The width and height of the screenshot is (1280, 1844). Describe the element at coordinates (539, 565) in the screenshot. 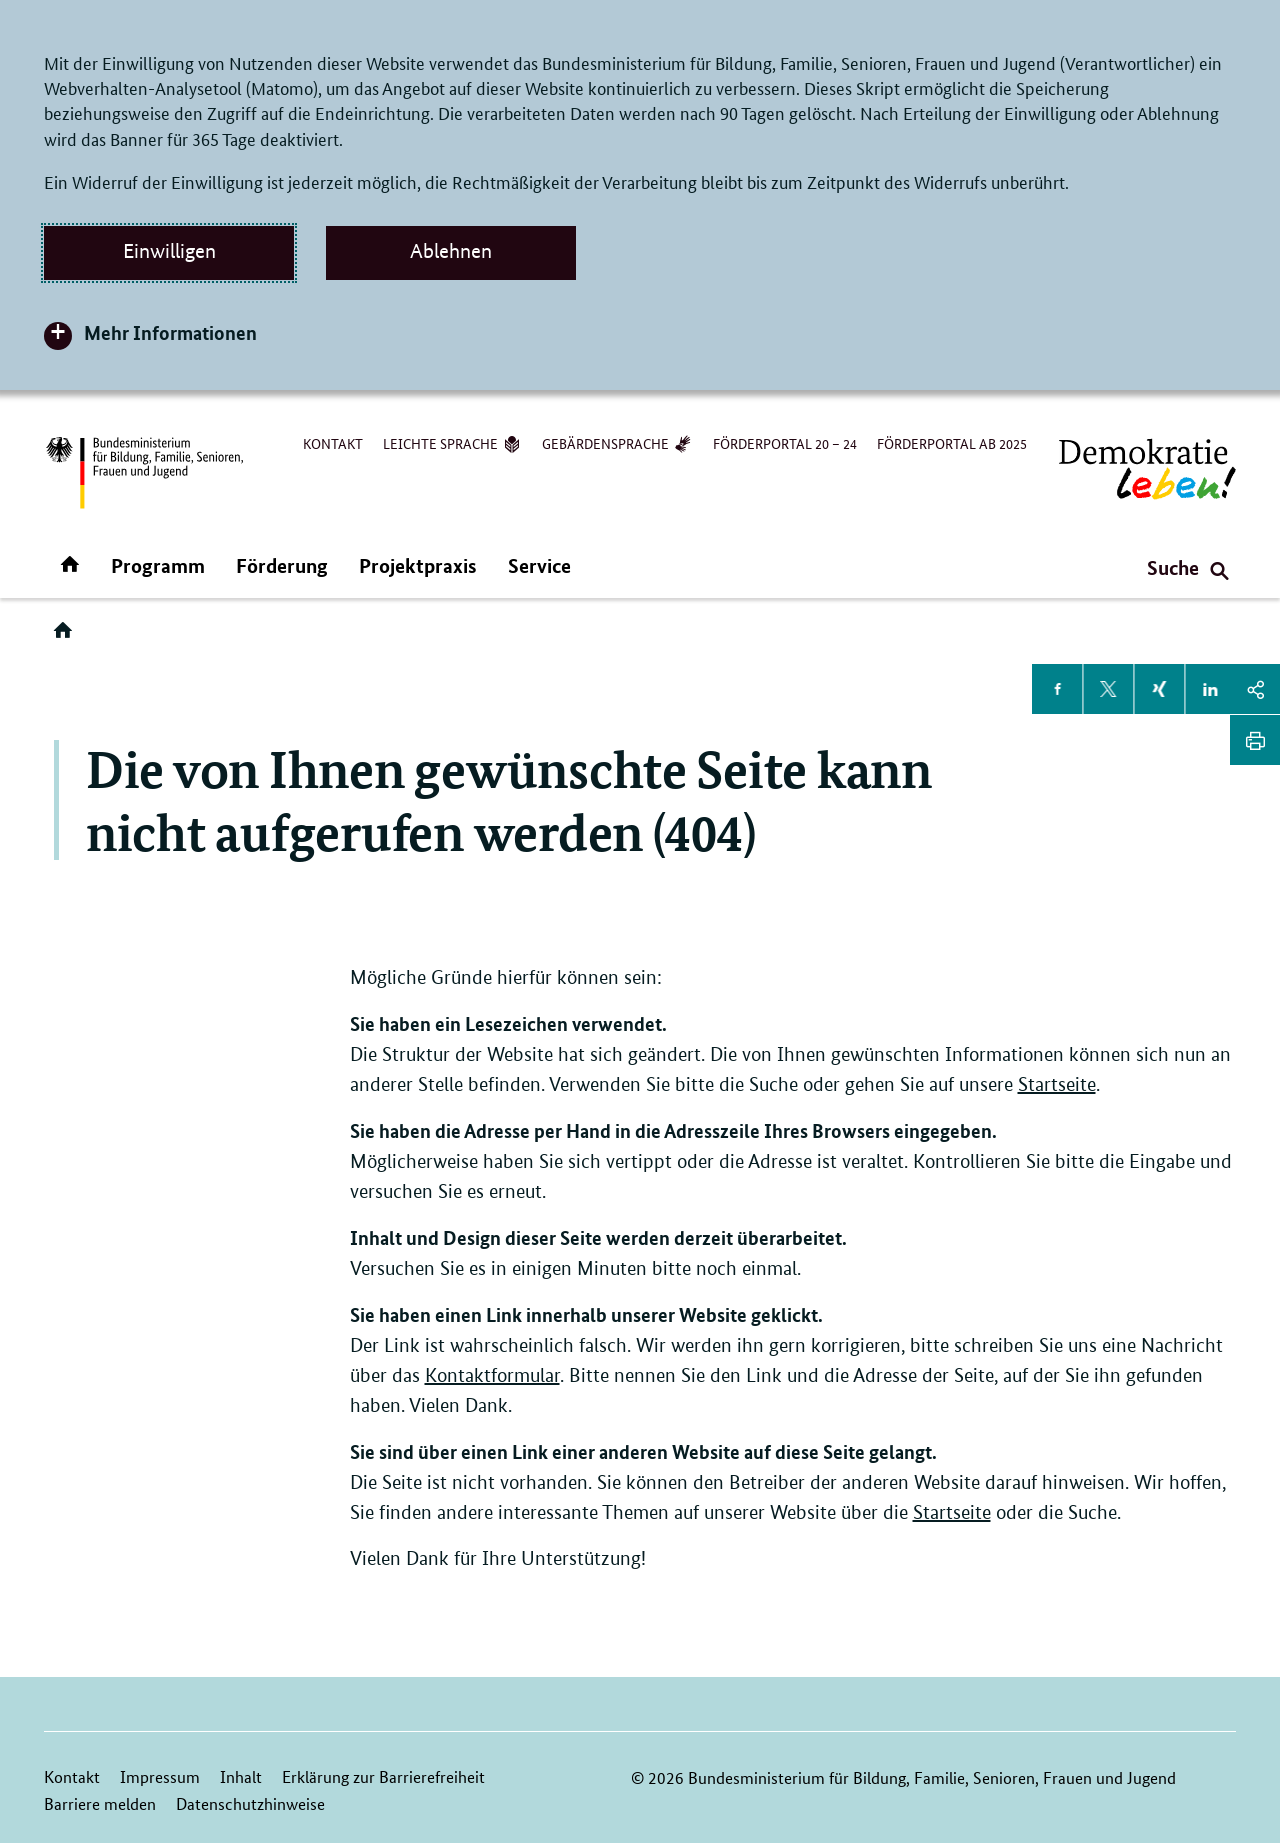

I see `Service` at that location.